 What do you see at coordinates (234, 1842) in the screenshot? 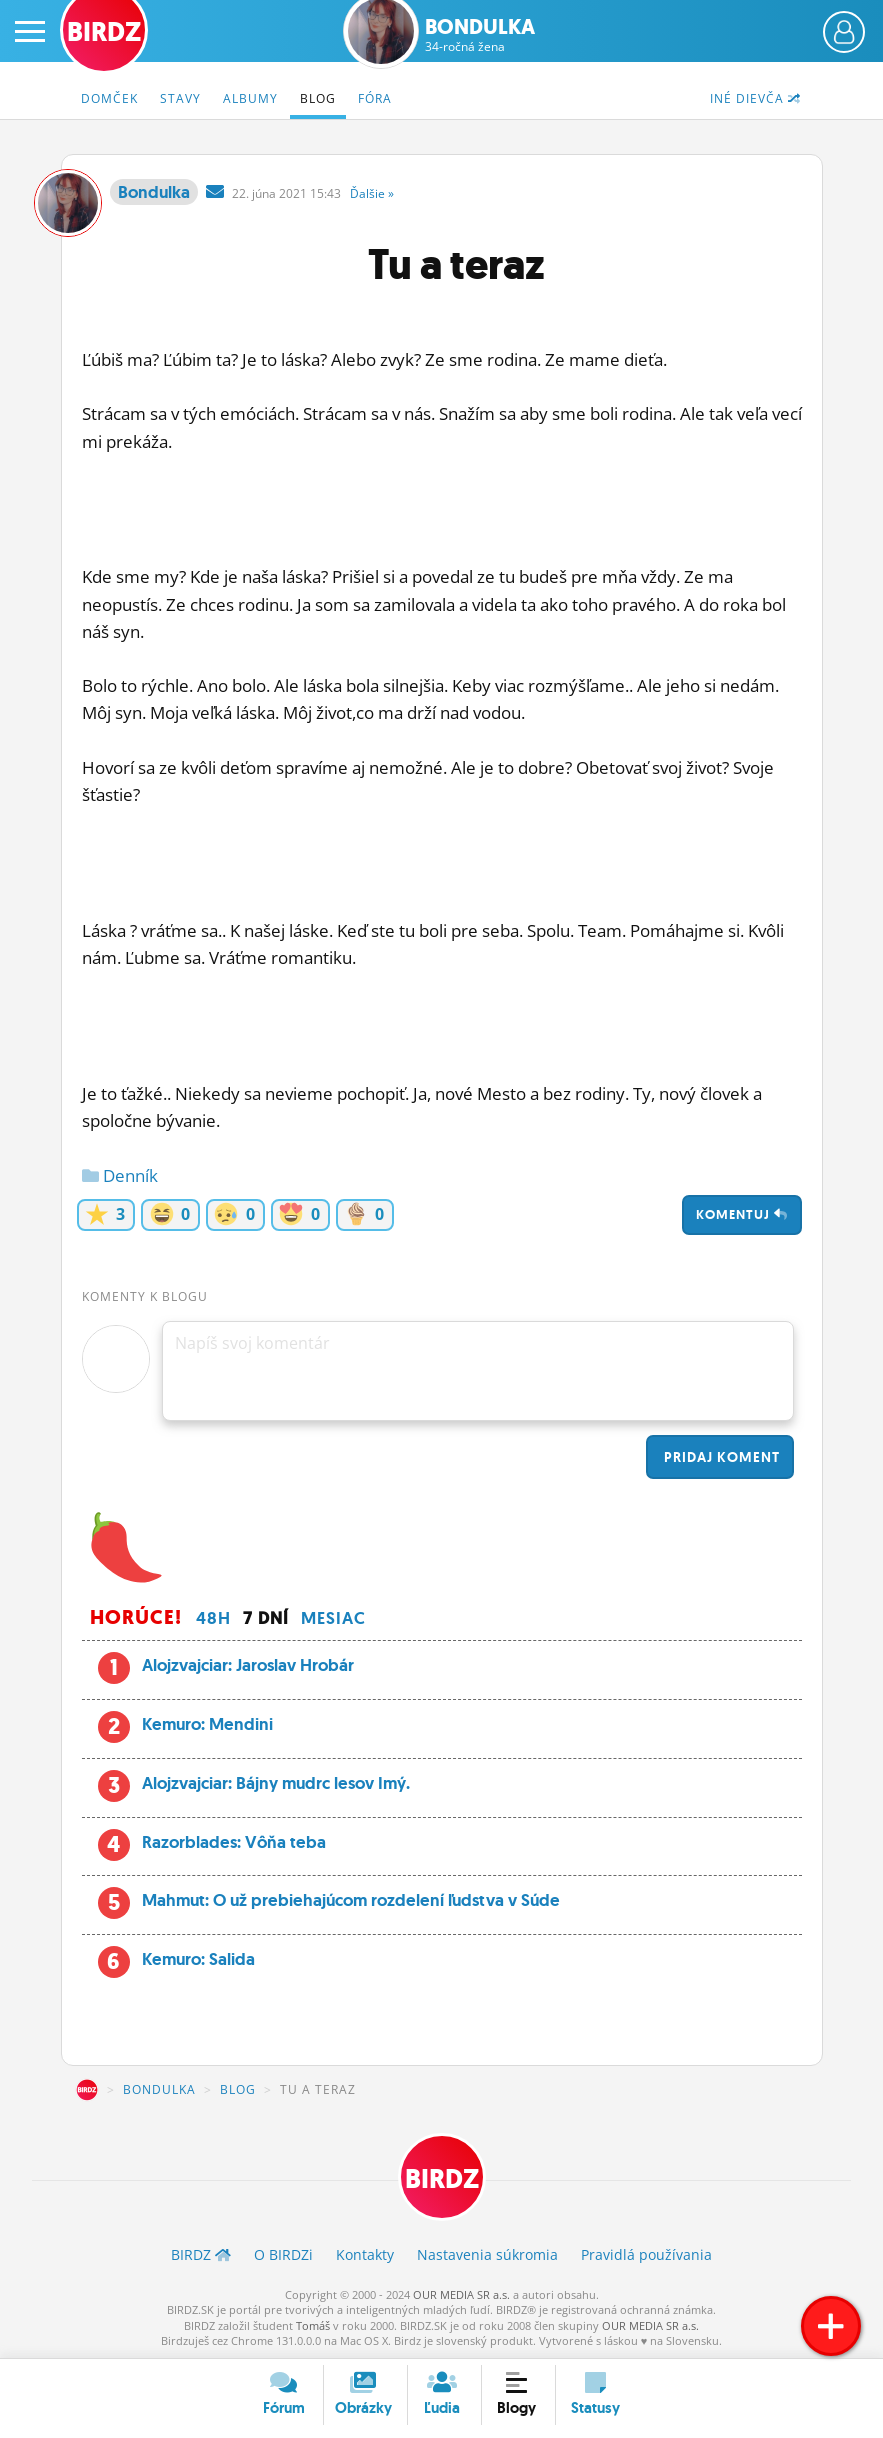
I see `Razorblades: Vôňa teba` at bounding box center [234, 1842].